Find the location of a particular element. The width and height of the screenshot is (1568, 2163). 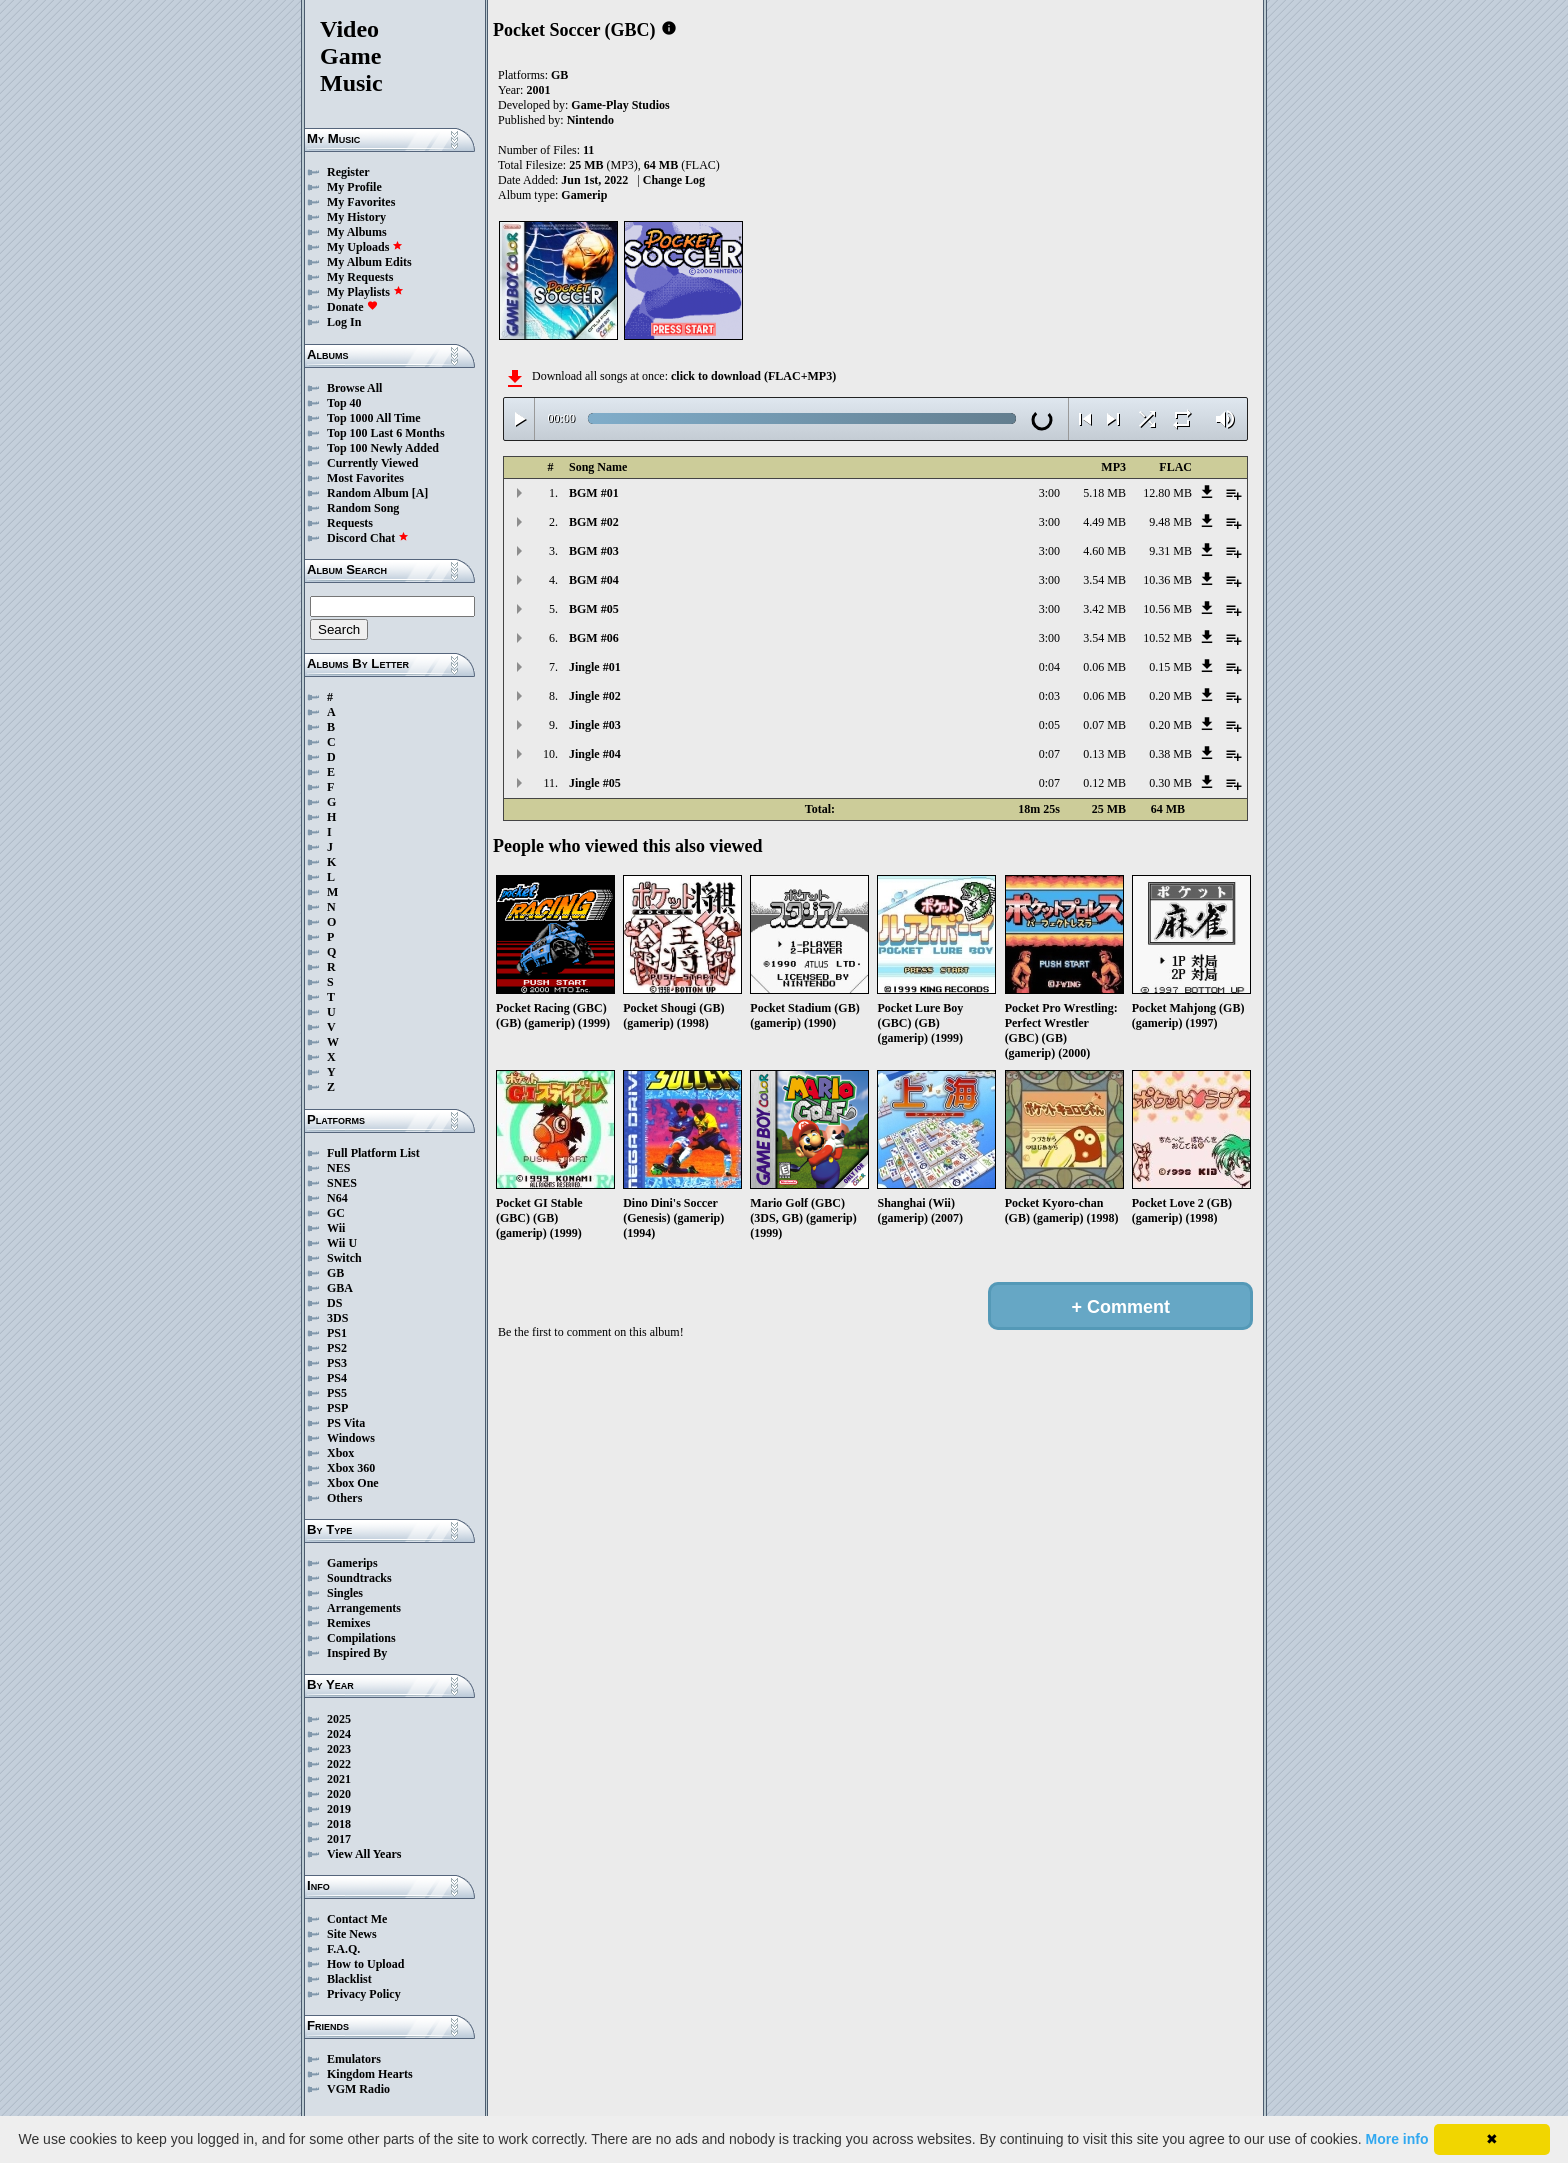

GC is located at coordinates (336, 1213).